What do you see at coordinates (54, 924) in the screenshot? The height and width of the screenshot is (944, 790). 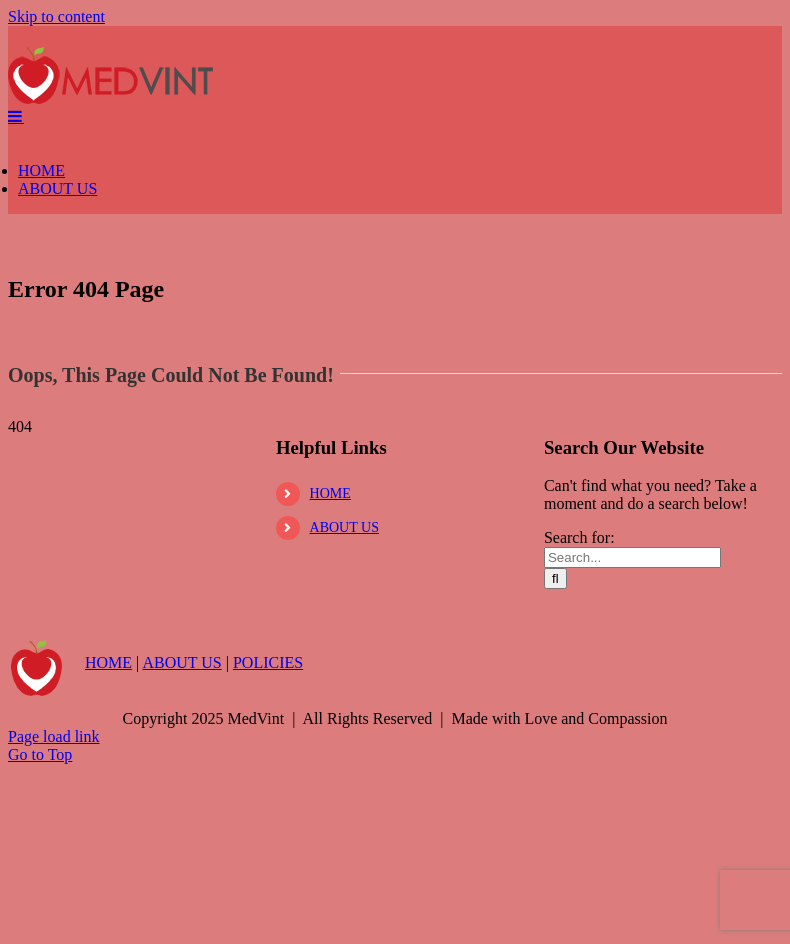 I see `Page load link` at bounding box center [54, 924].